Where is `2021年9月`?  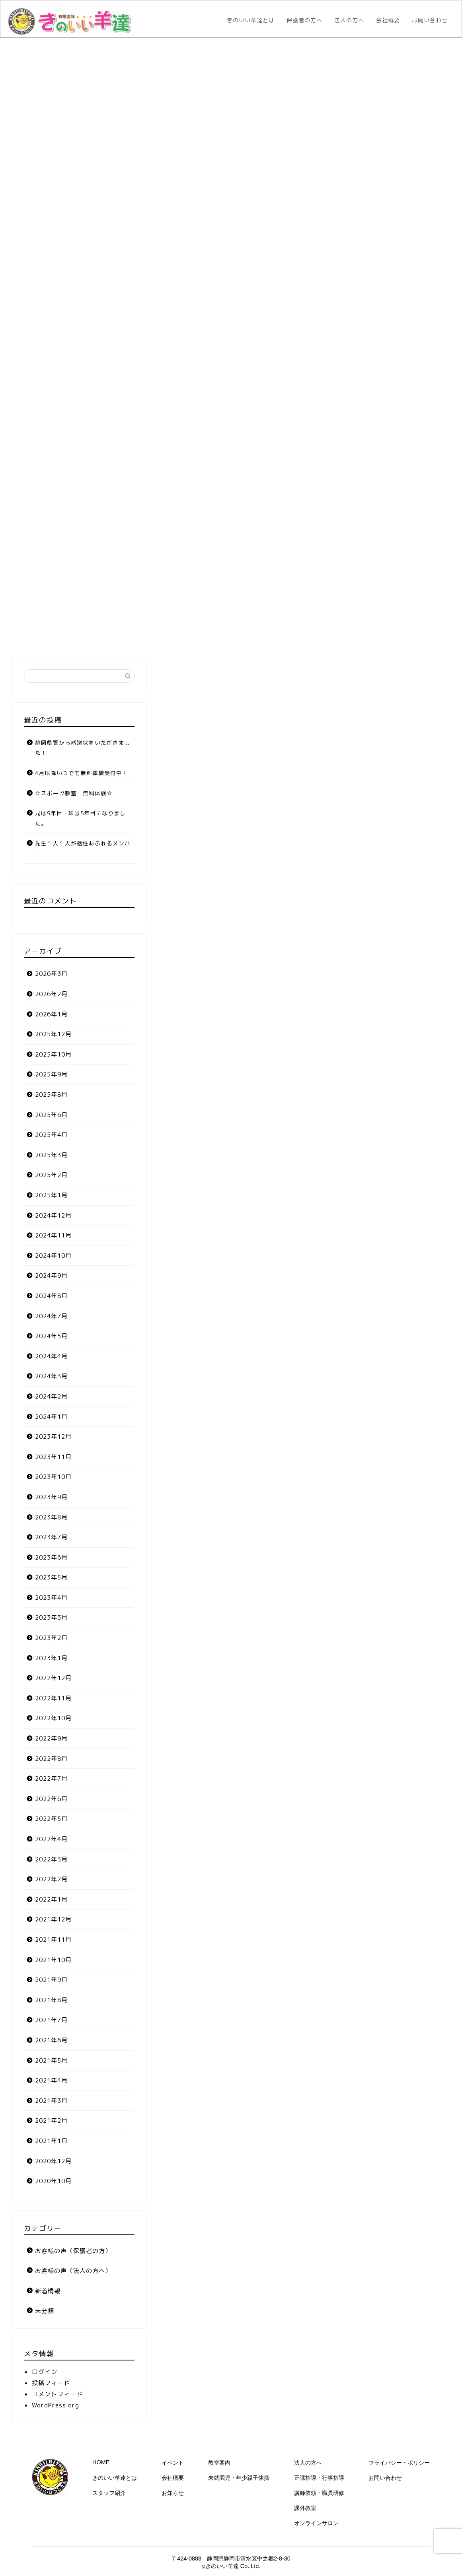
2021年9月 is located at coordinates (51, 1980).